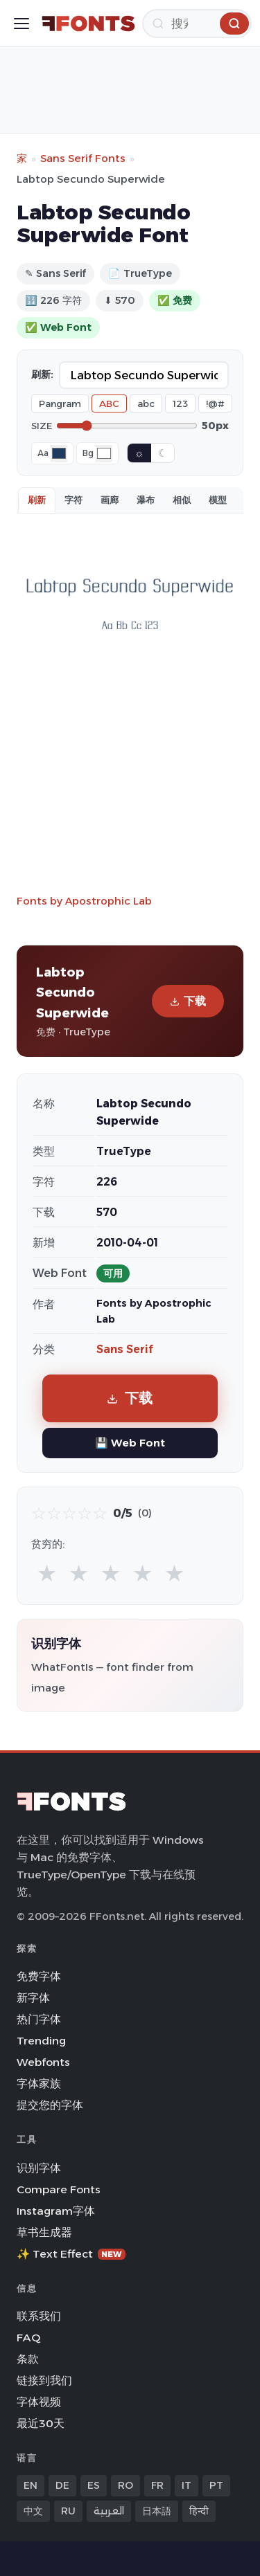 This screenshot has width=260, height=2576. I want to click on 联系我们, so click(39, 2316).